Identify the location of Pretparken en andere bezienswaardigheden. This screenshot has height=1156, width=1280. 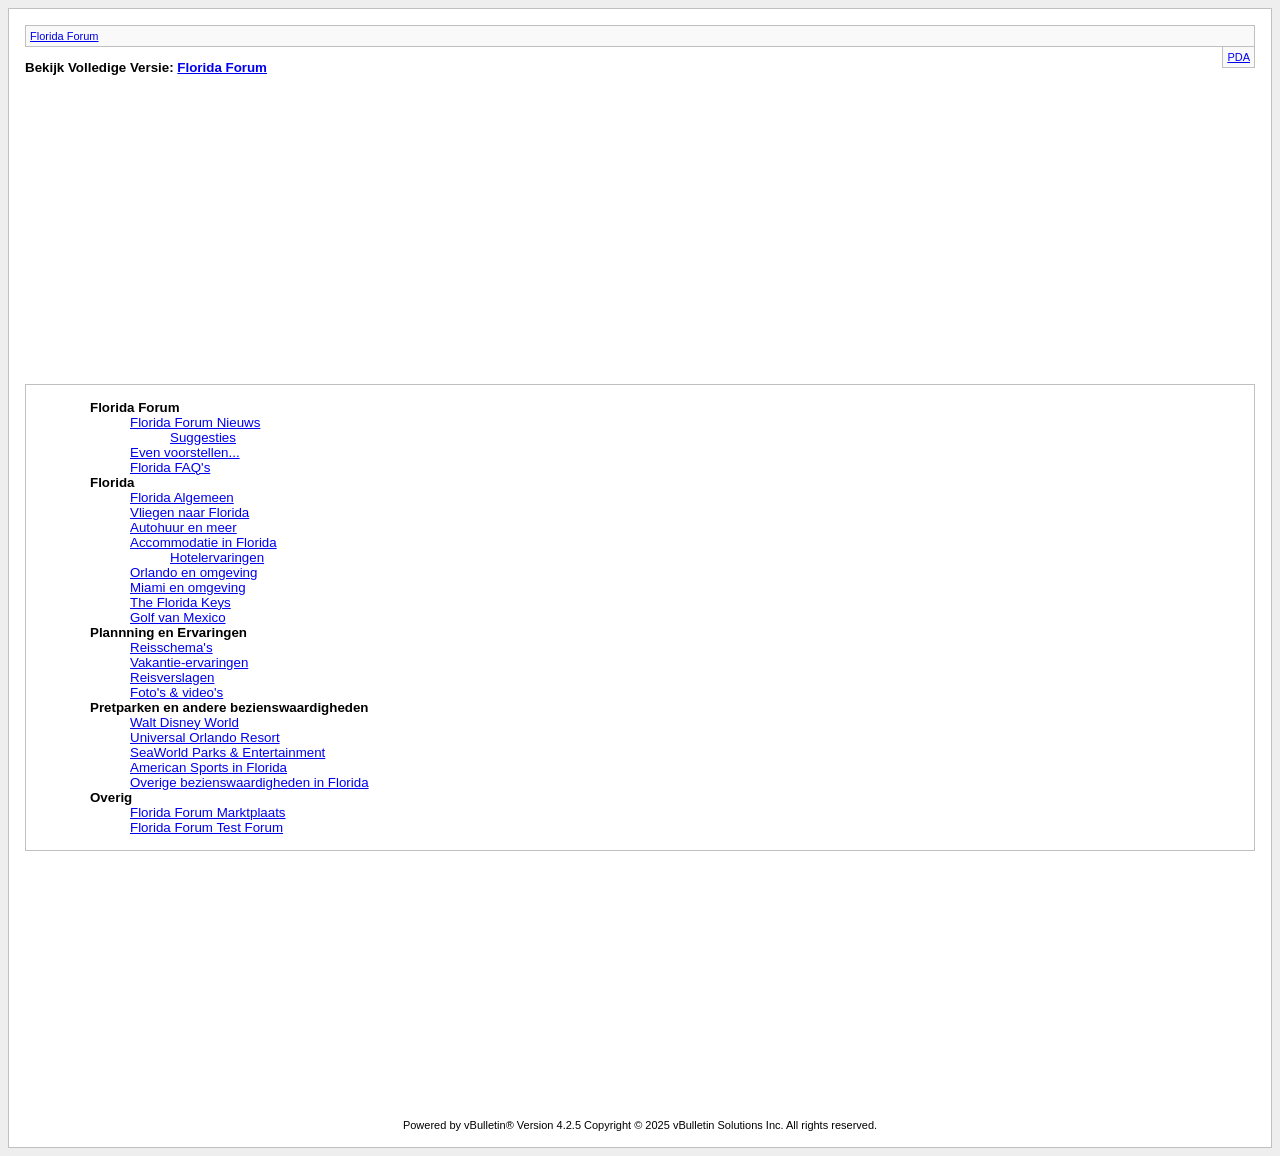
(229, 707).